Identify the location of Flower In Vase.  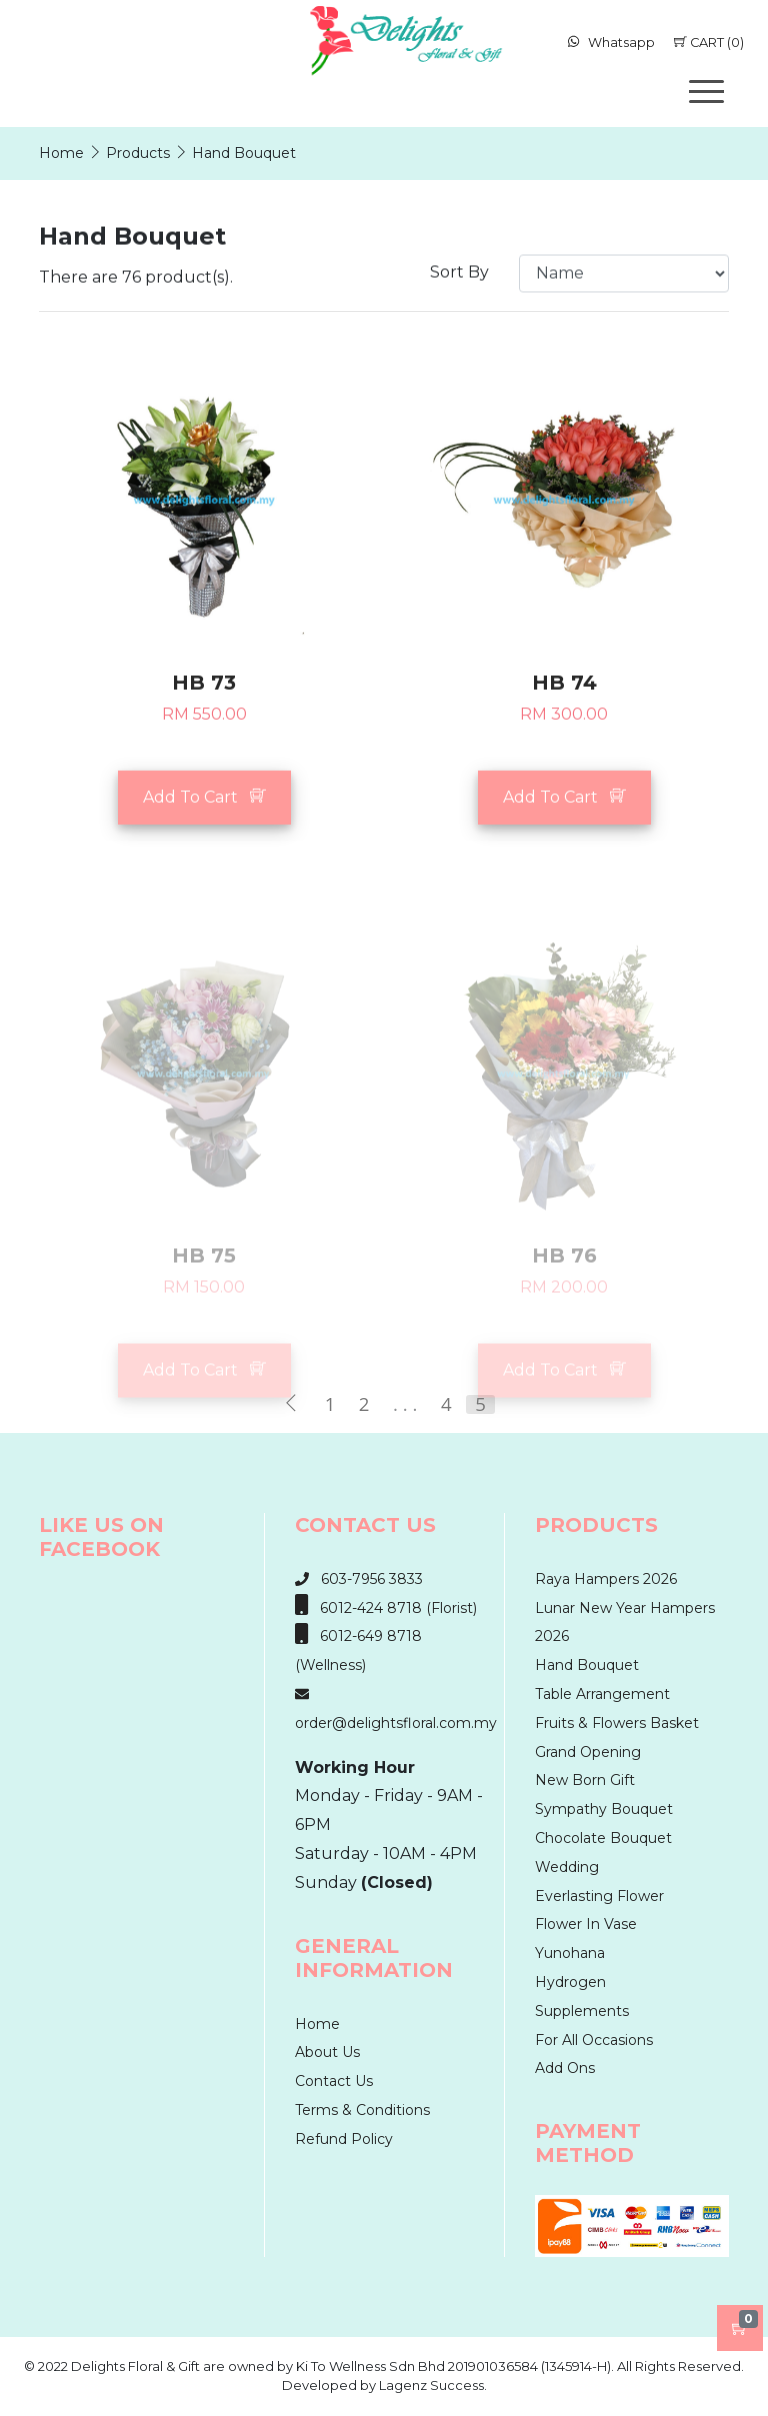
(586, 1924).